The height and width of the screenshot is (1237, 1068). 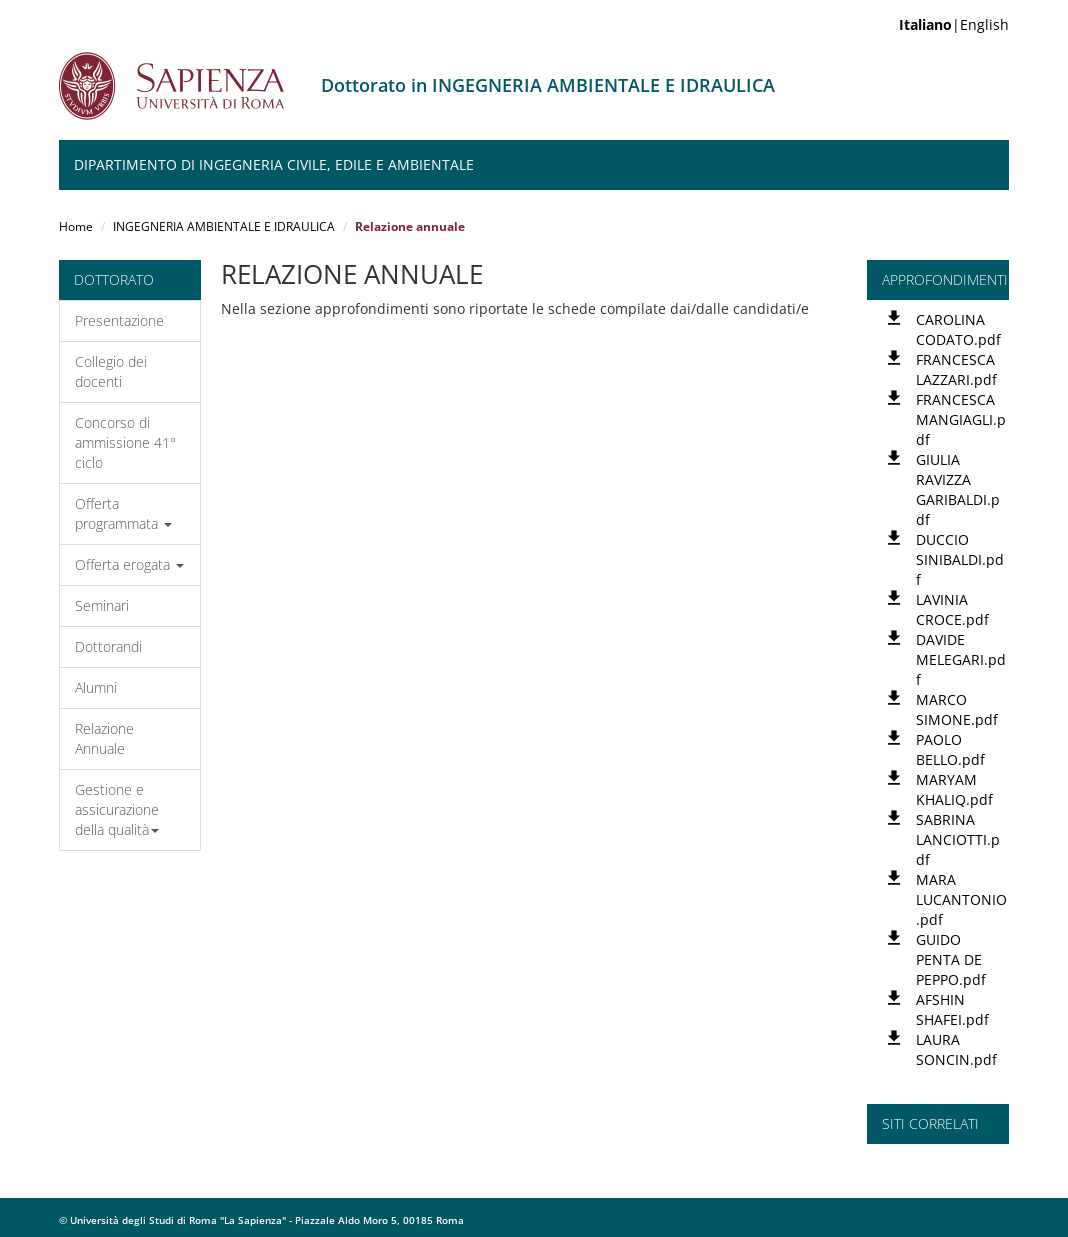 What do you see at coordinates (958, 329) in the screenshot?
I see `CAROLINA CODATO.pdf` at bounding box center [958, 329].